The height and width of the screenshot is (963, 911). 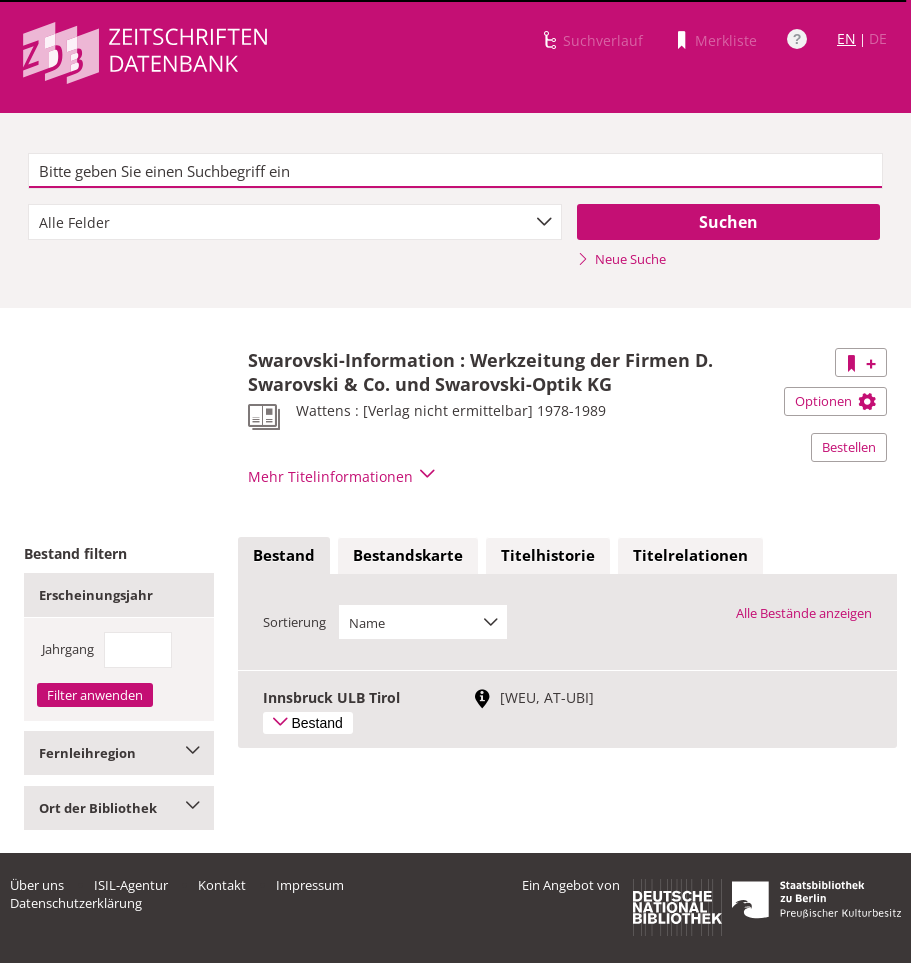 I want to click on Bestellen, so click(x=849, y=447).